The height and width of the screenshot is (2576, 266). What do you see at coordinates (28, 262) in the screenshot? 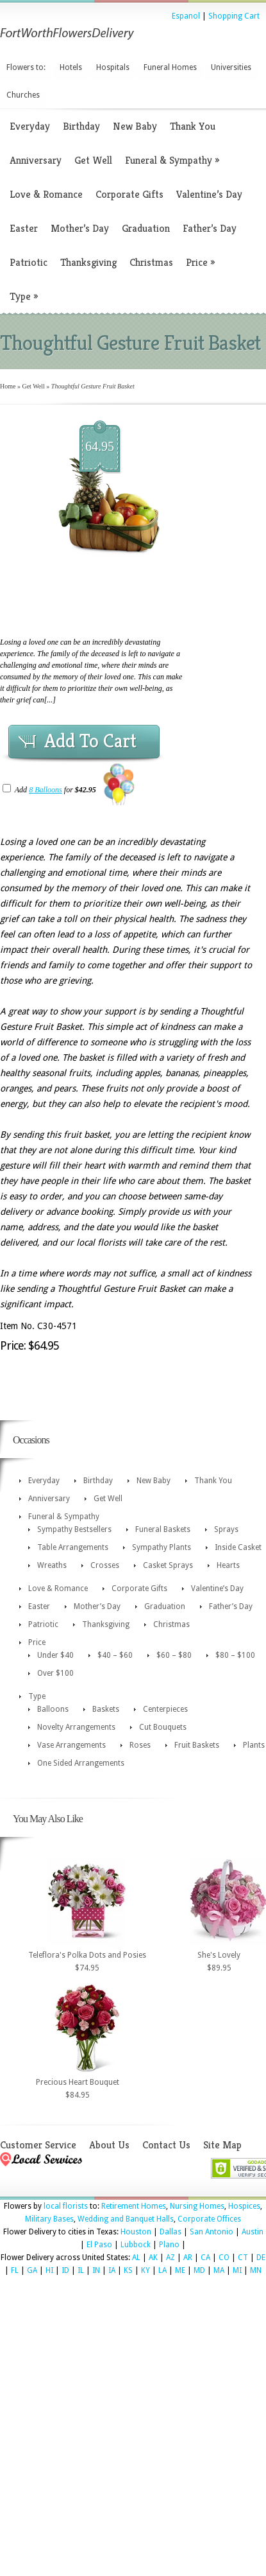
I see `Patriotic` at bounding box center [28, 262].